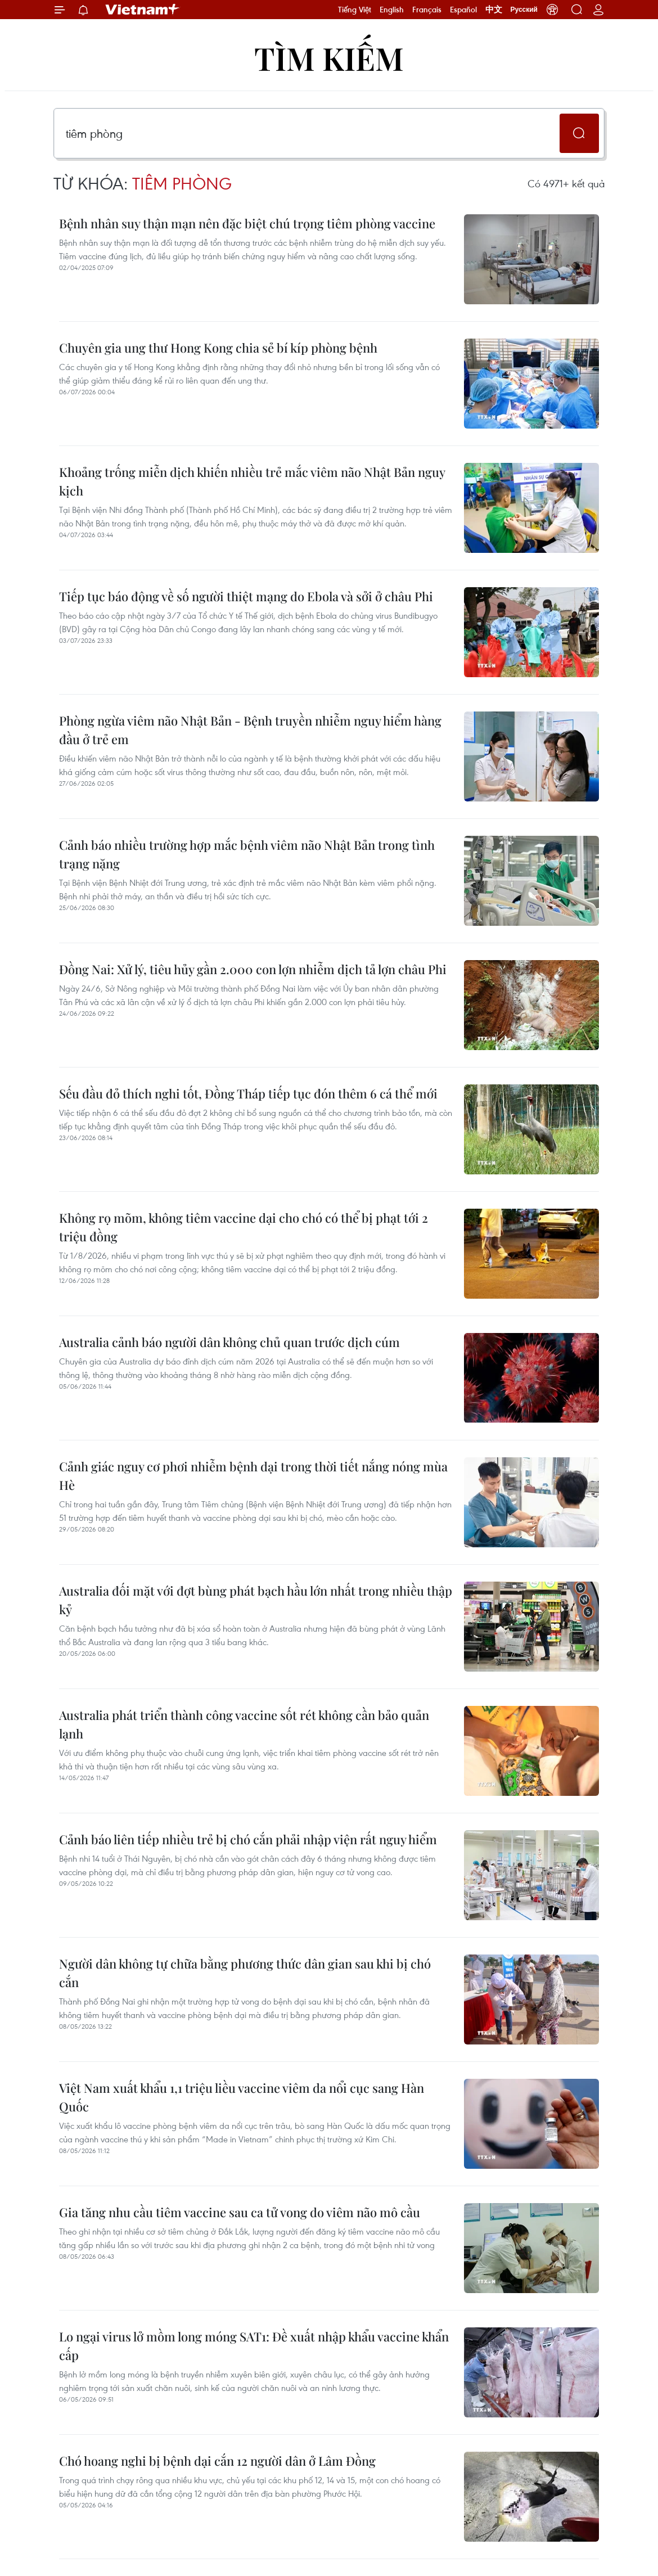 This screenshot has height=2576, width=658. What do you see at coordinates (245, 1972) in the screenshot?
I see `Người dân không tự chữa bằng phương thức dân gian sau khi bị chó cắn` at bounding box center [245, 1972].